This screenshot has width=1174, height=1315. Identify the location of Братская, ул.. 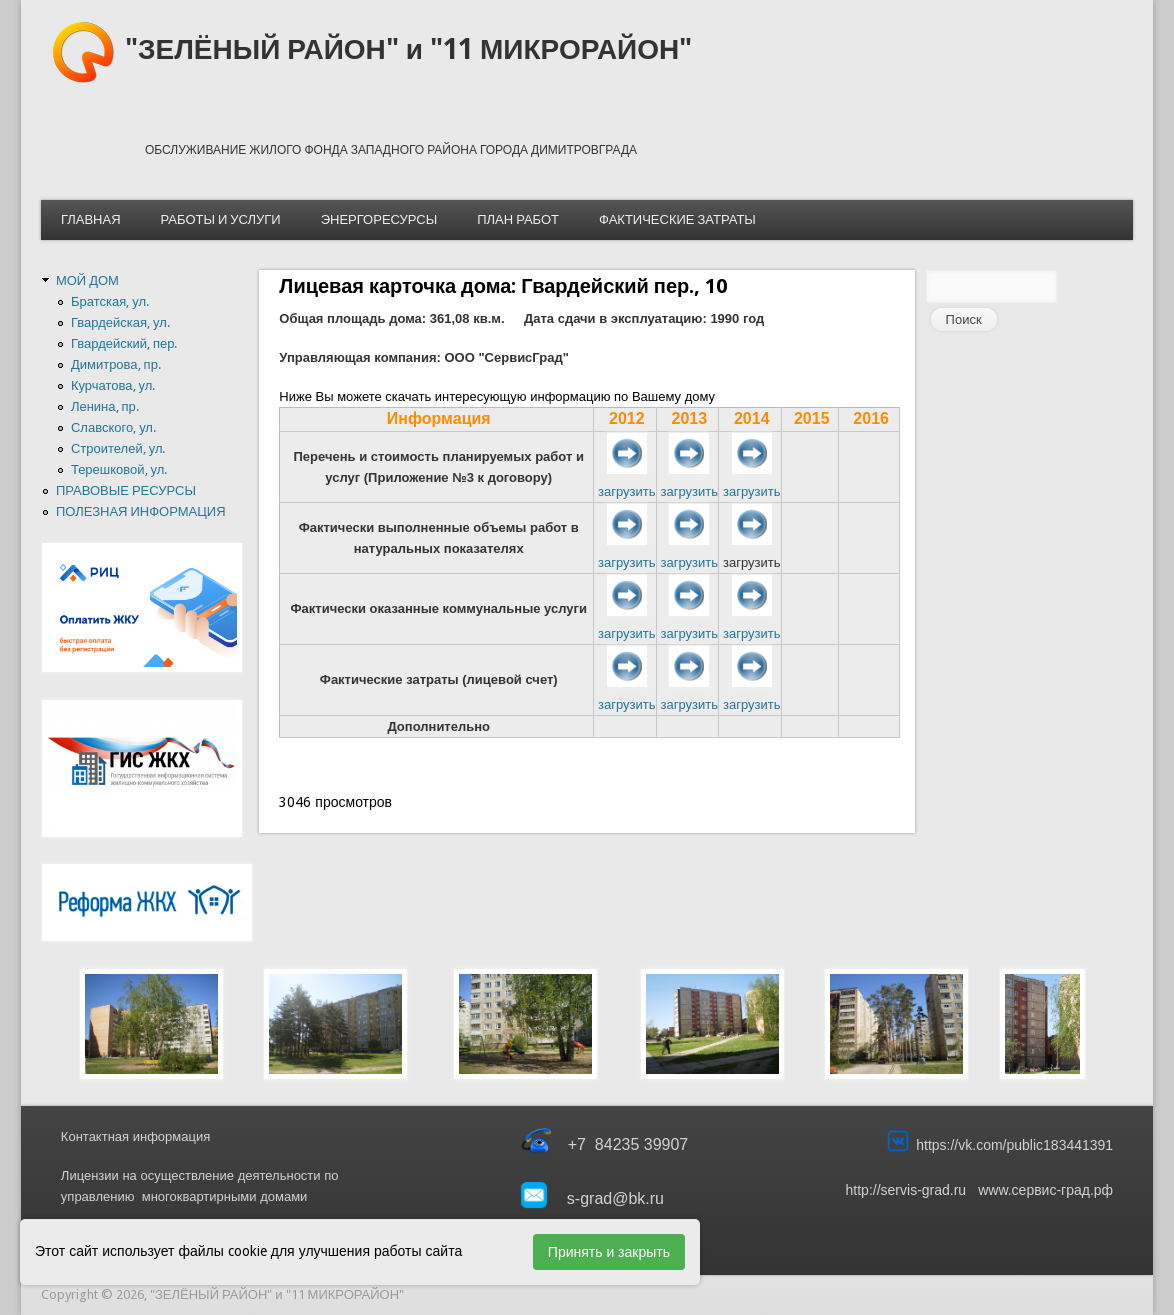
(110, 301).